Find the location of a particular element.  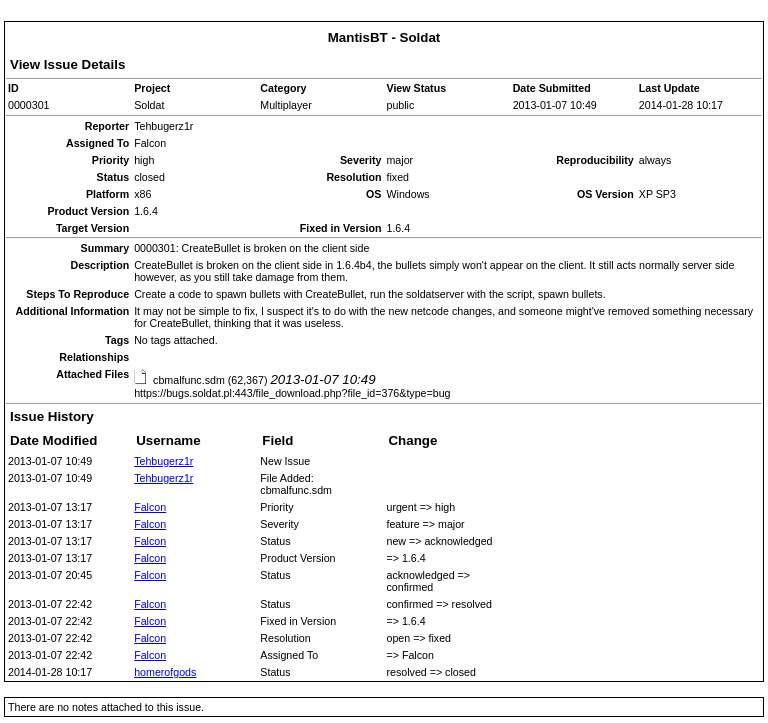

Falcon is located at coordinates (150, 507).